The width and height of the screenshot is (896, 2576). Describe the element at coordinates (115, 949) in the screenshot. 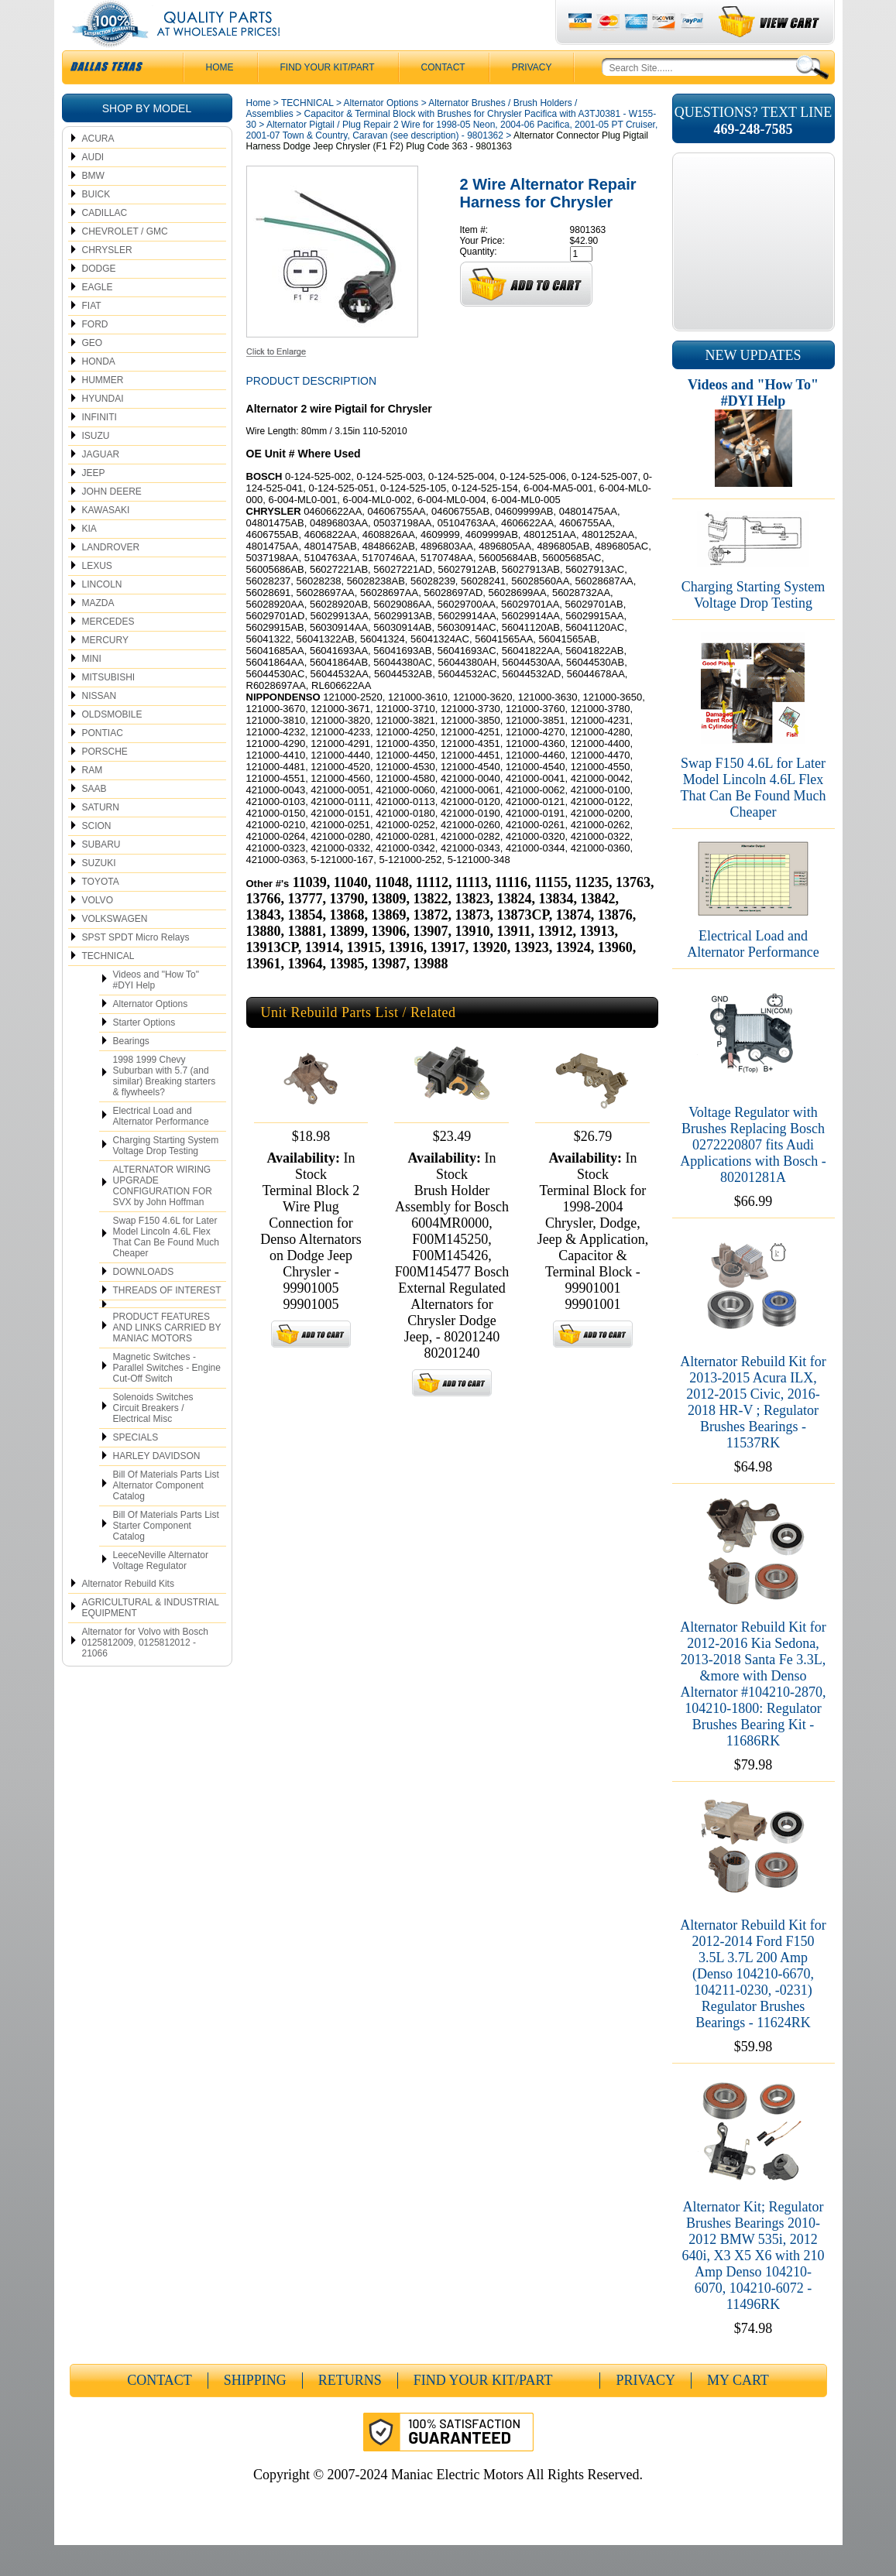

I see `VOLKSWAGEN` at that location.